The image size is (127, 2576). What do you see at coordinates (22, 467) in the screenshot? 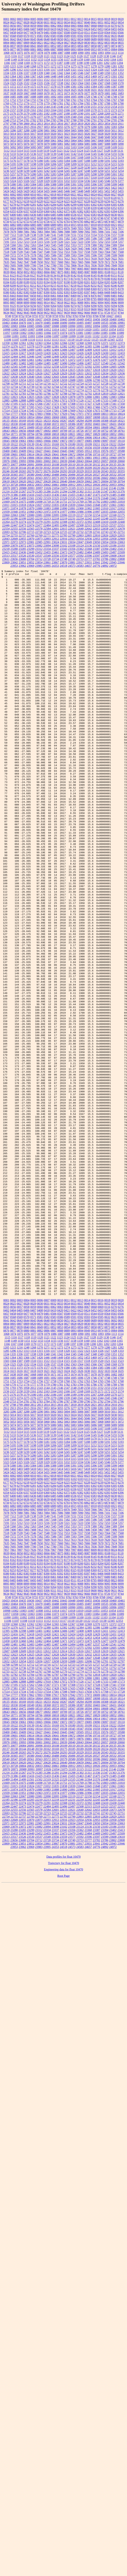
I see `20144` at bounding box center [22, 467].